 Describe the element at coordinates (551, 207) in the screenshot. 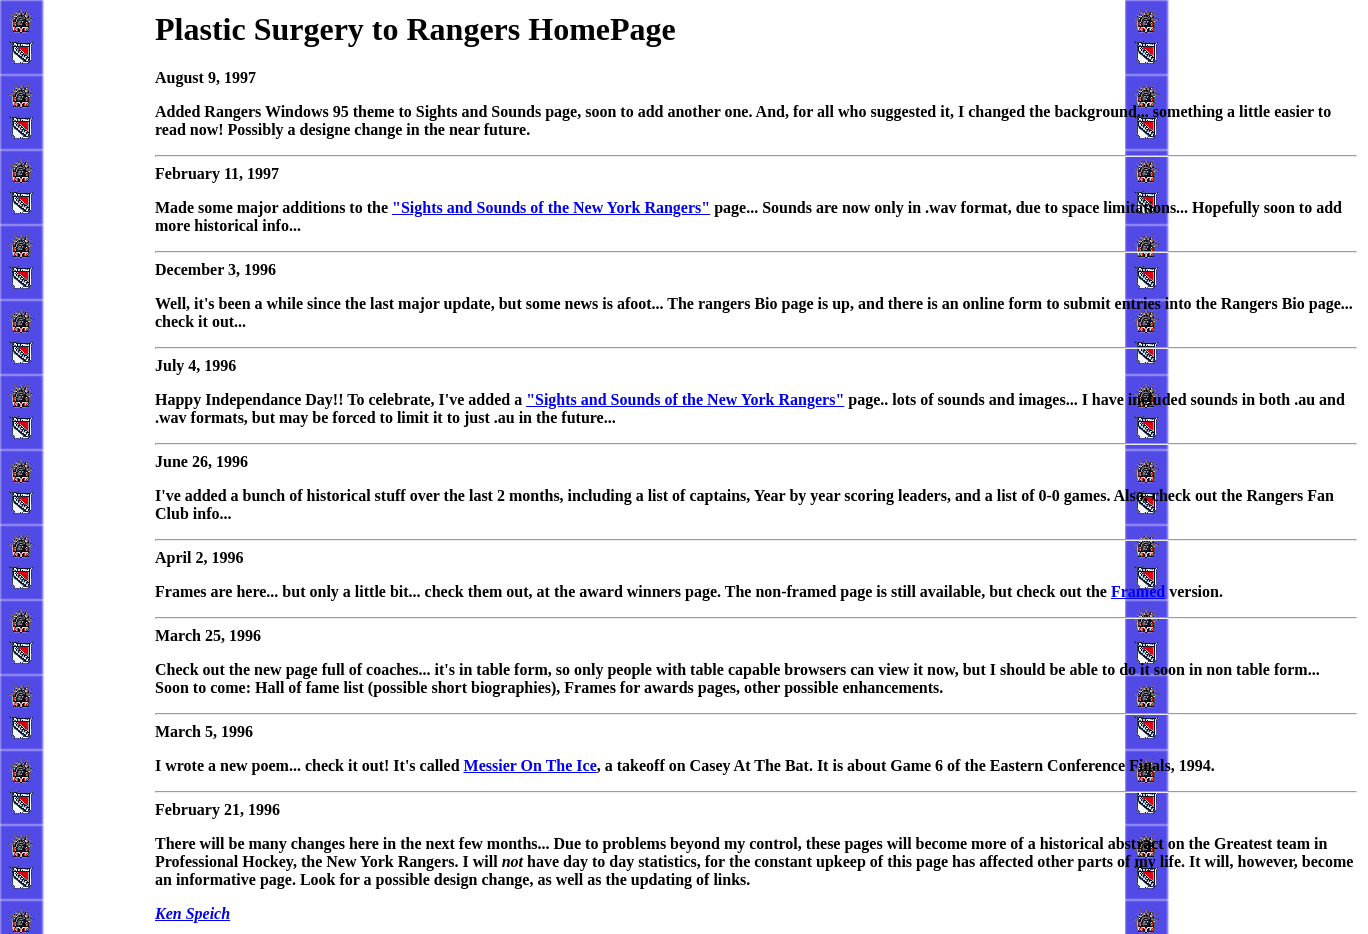

I see `"Sights and Sounds of the New York Rangers"` at that location.